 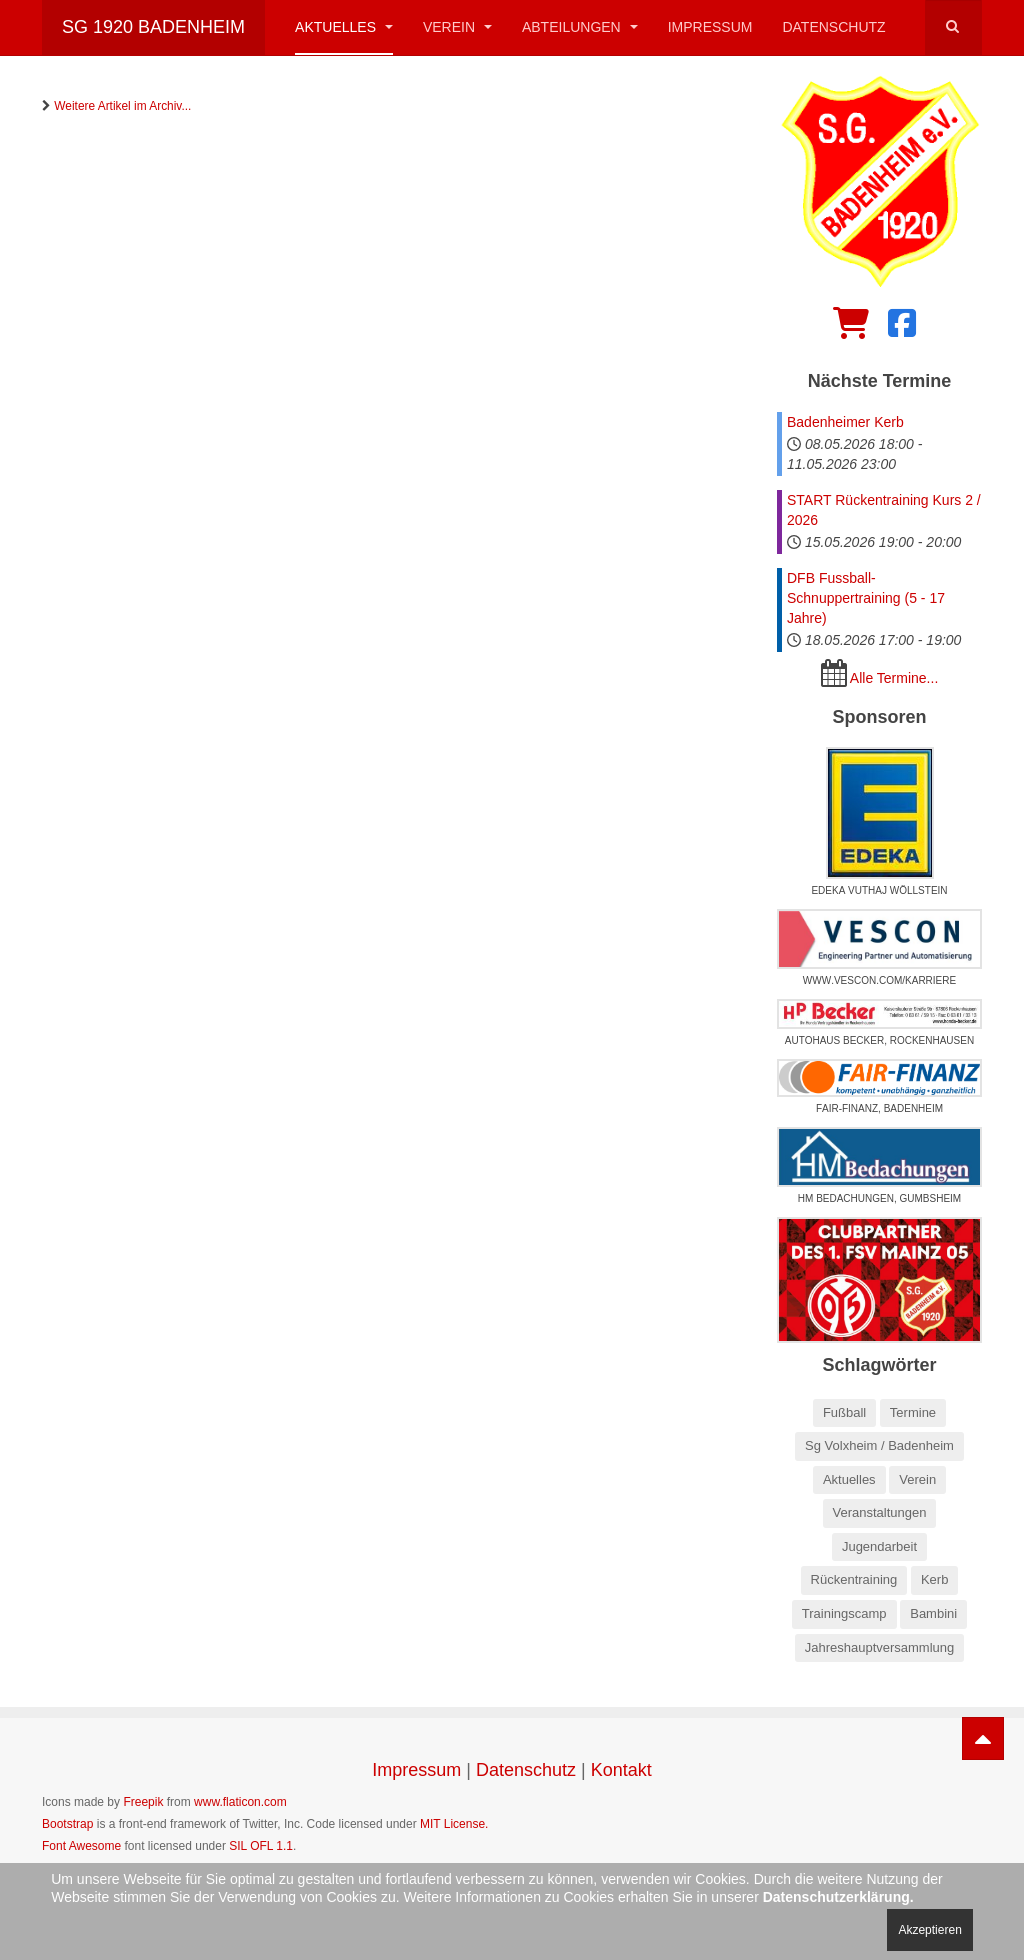 What do you see at coordinates (844, 1613) in the screenshot?
I see `Trainingscamp` at bounding box center [844, 1613].